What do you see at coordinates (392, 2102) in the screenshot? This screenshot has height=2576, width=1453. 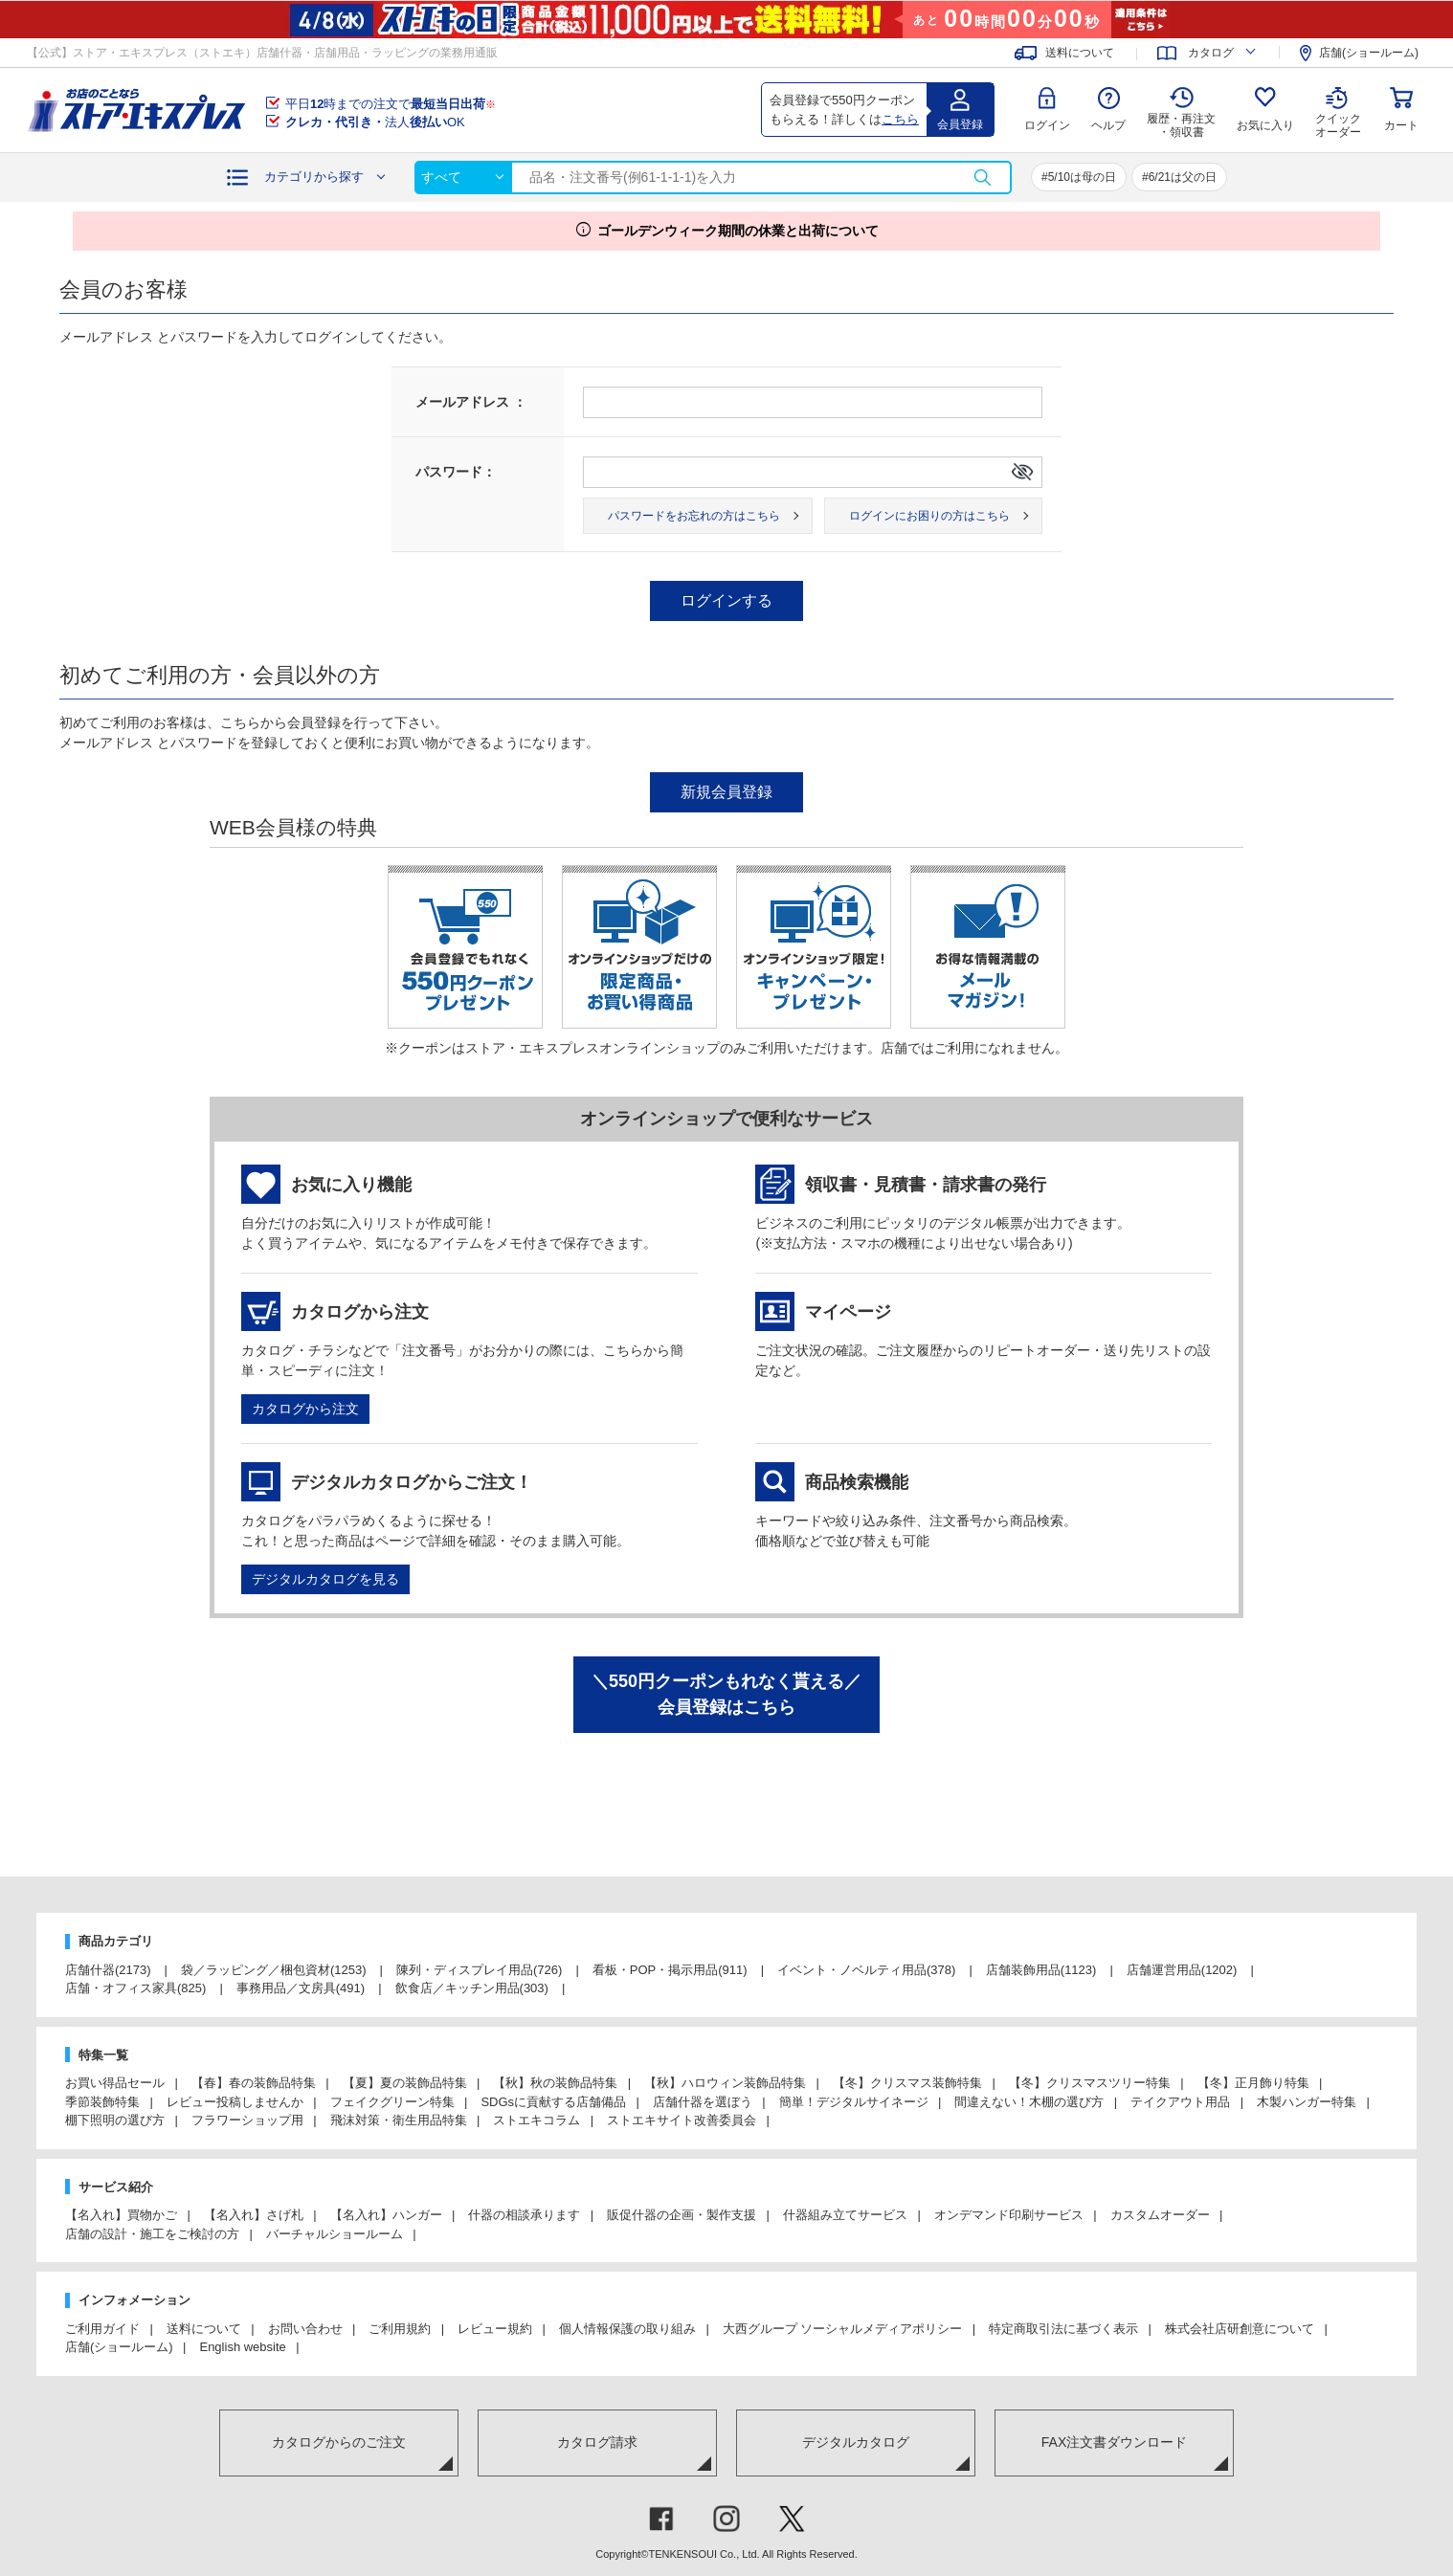 I see `フェイクグリーン特集` at bounding box center [392, 2102].